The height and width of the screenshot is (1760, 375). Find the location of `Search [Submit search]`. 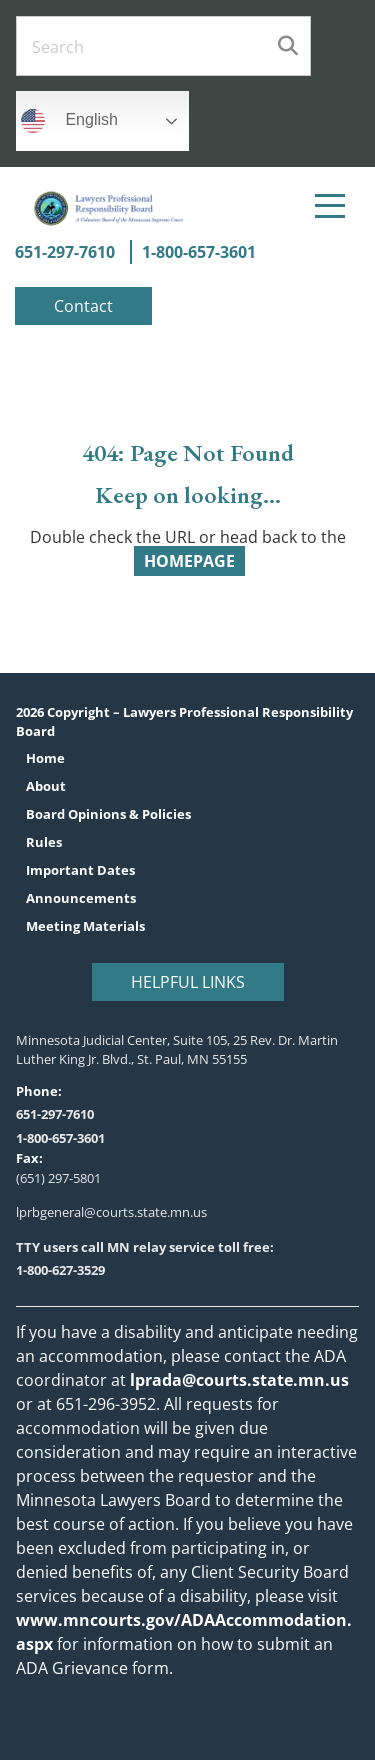

Search [Submit search] is located at coordinates (288, 46).